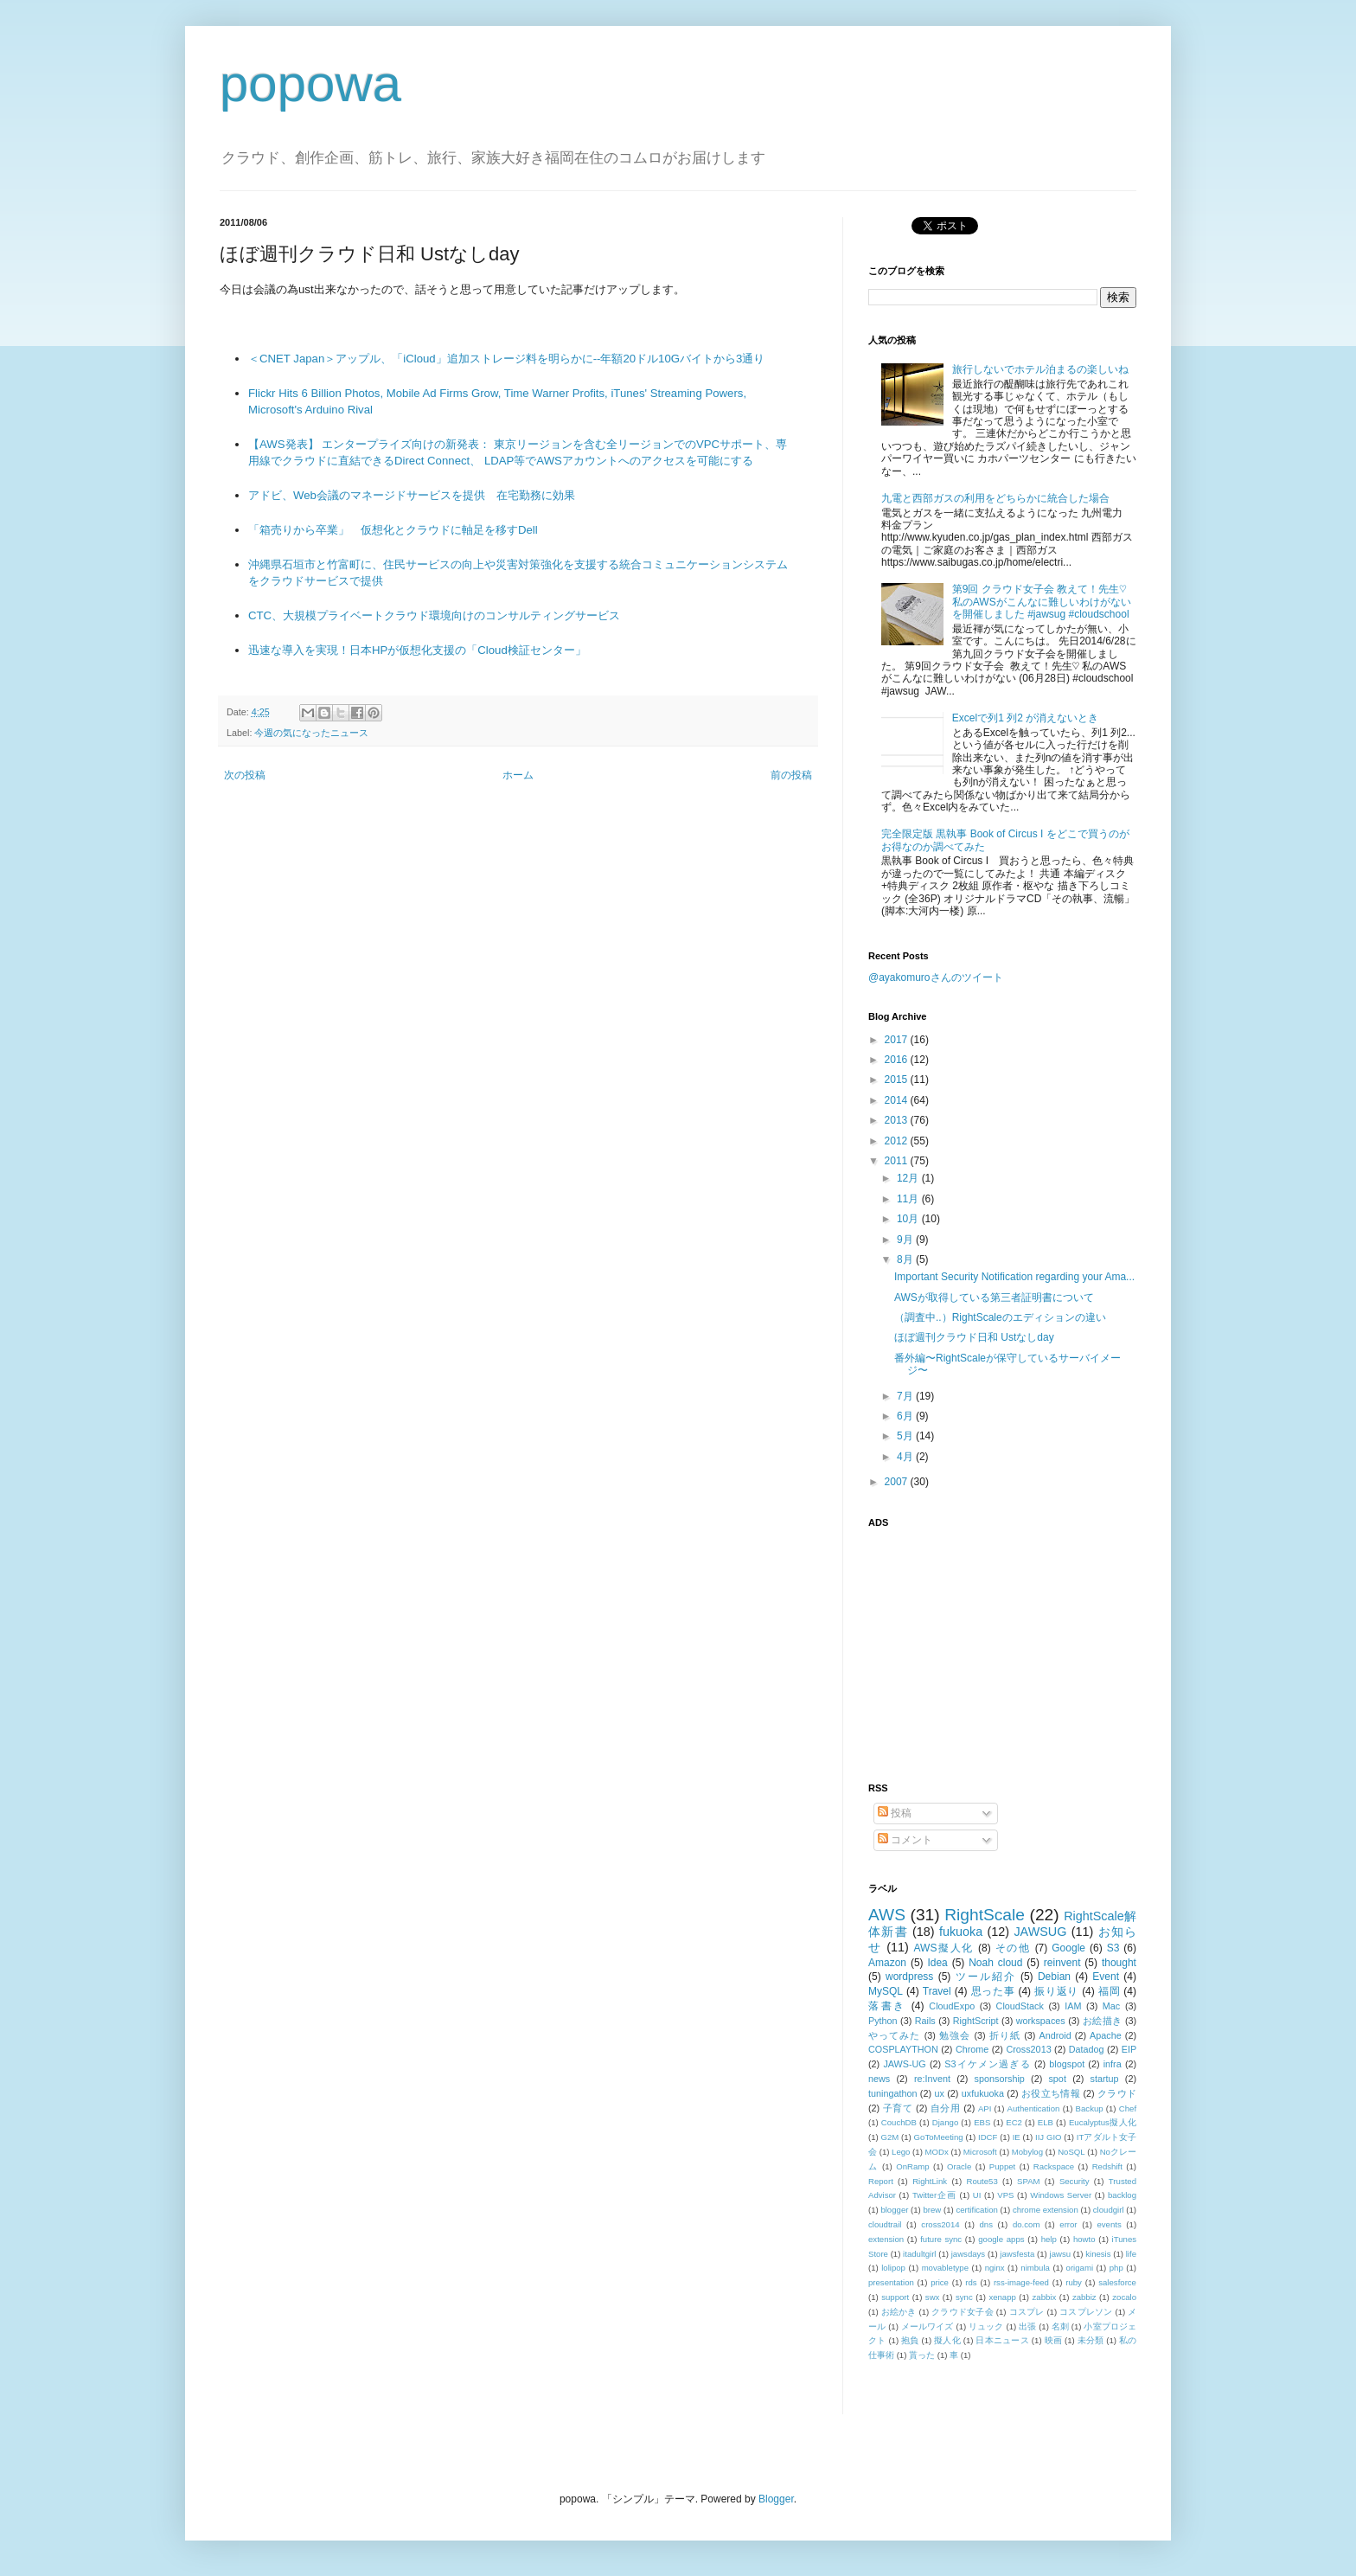 Image resolution: width=1356 pixels, height=2576 pixels. I want to click on Redshift, so click(1107, 2166).